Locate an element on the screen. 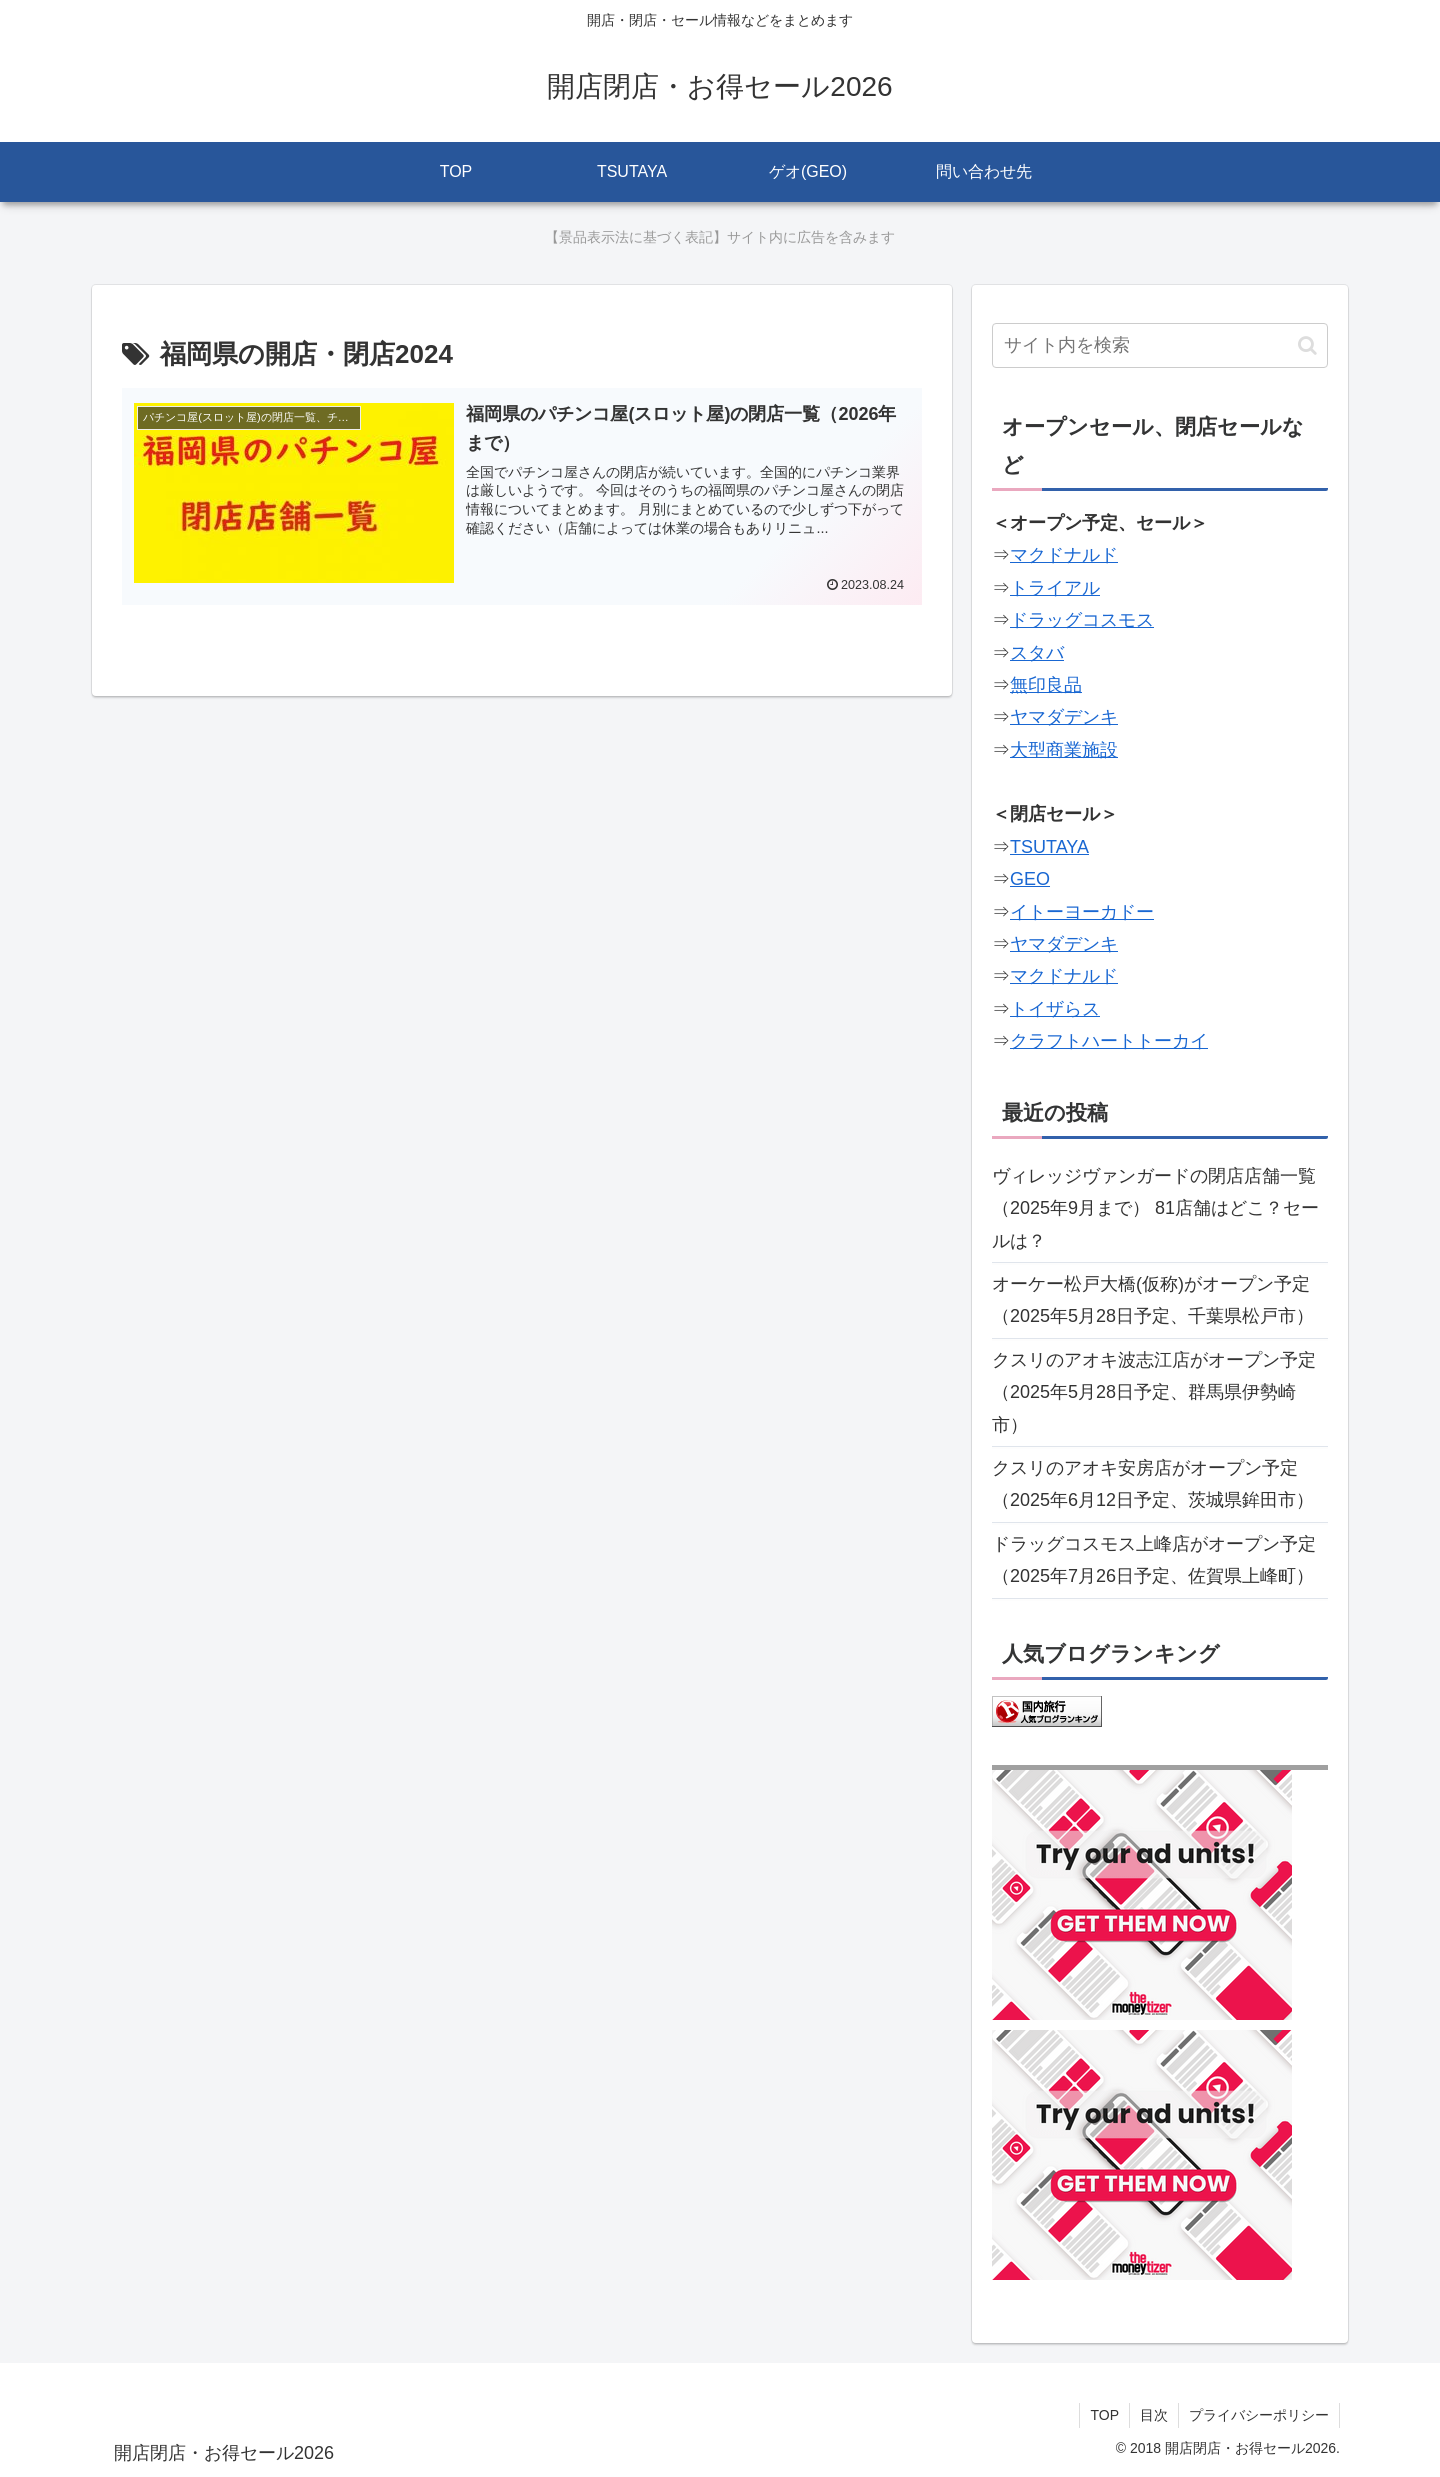  大型商業施設 is located at coordinates (1064, 750).